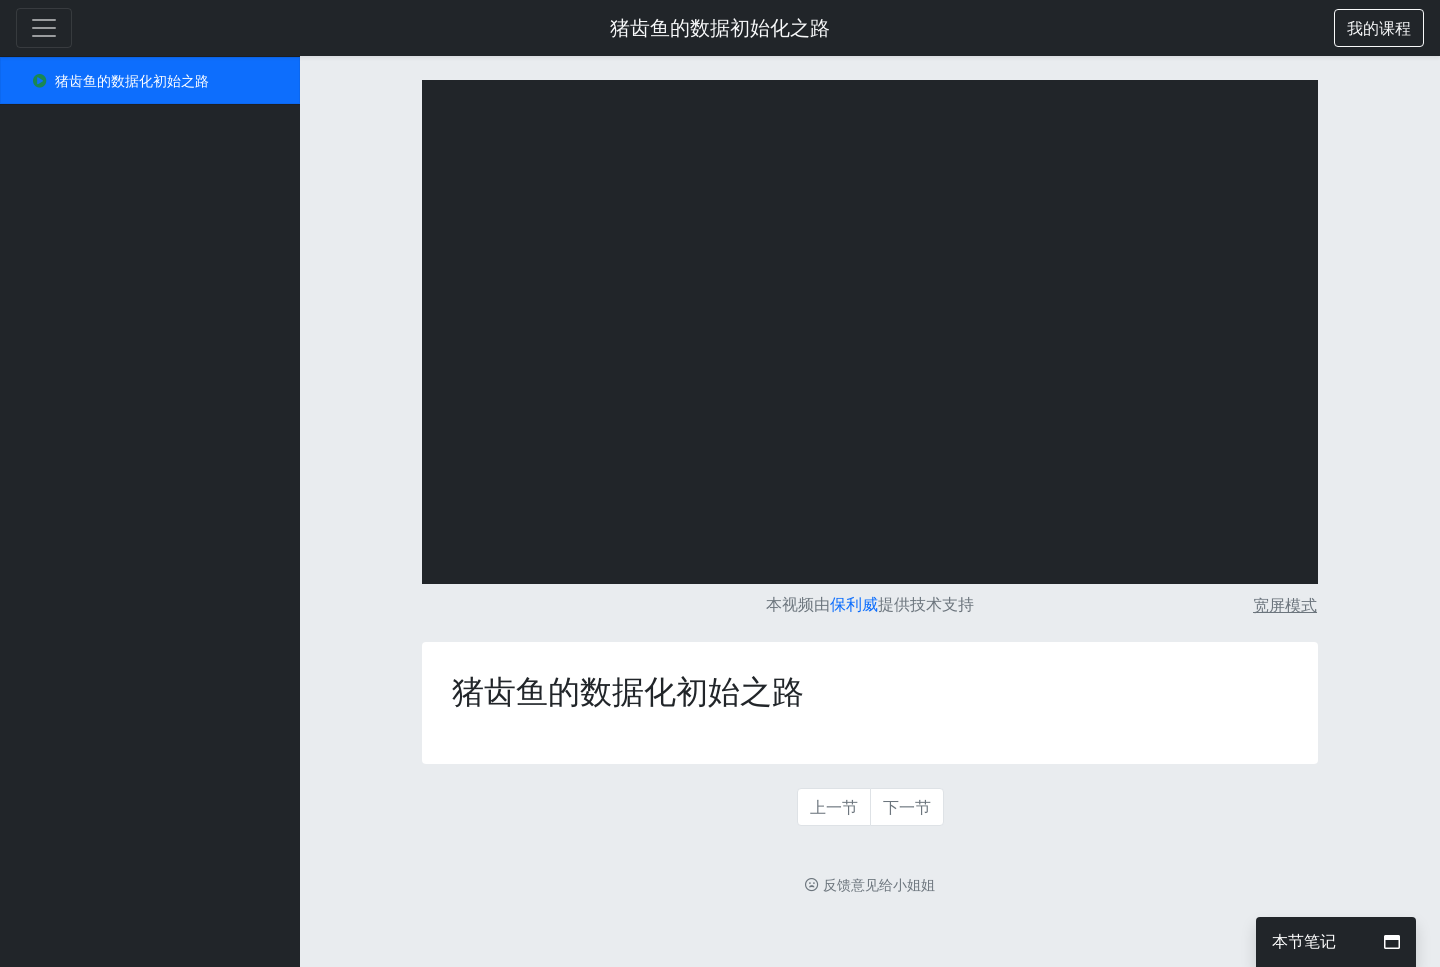  Describe the element at coordinates (1285, 605) in the screenshot. I see `宽屏模式` at that location.